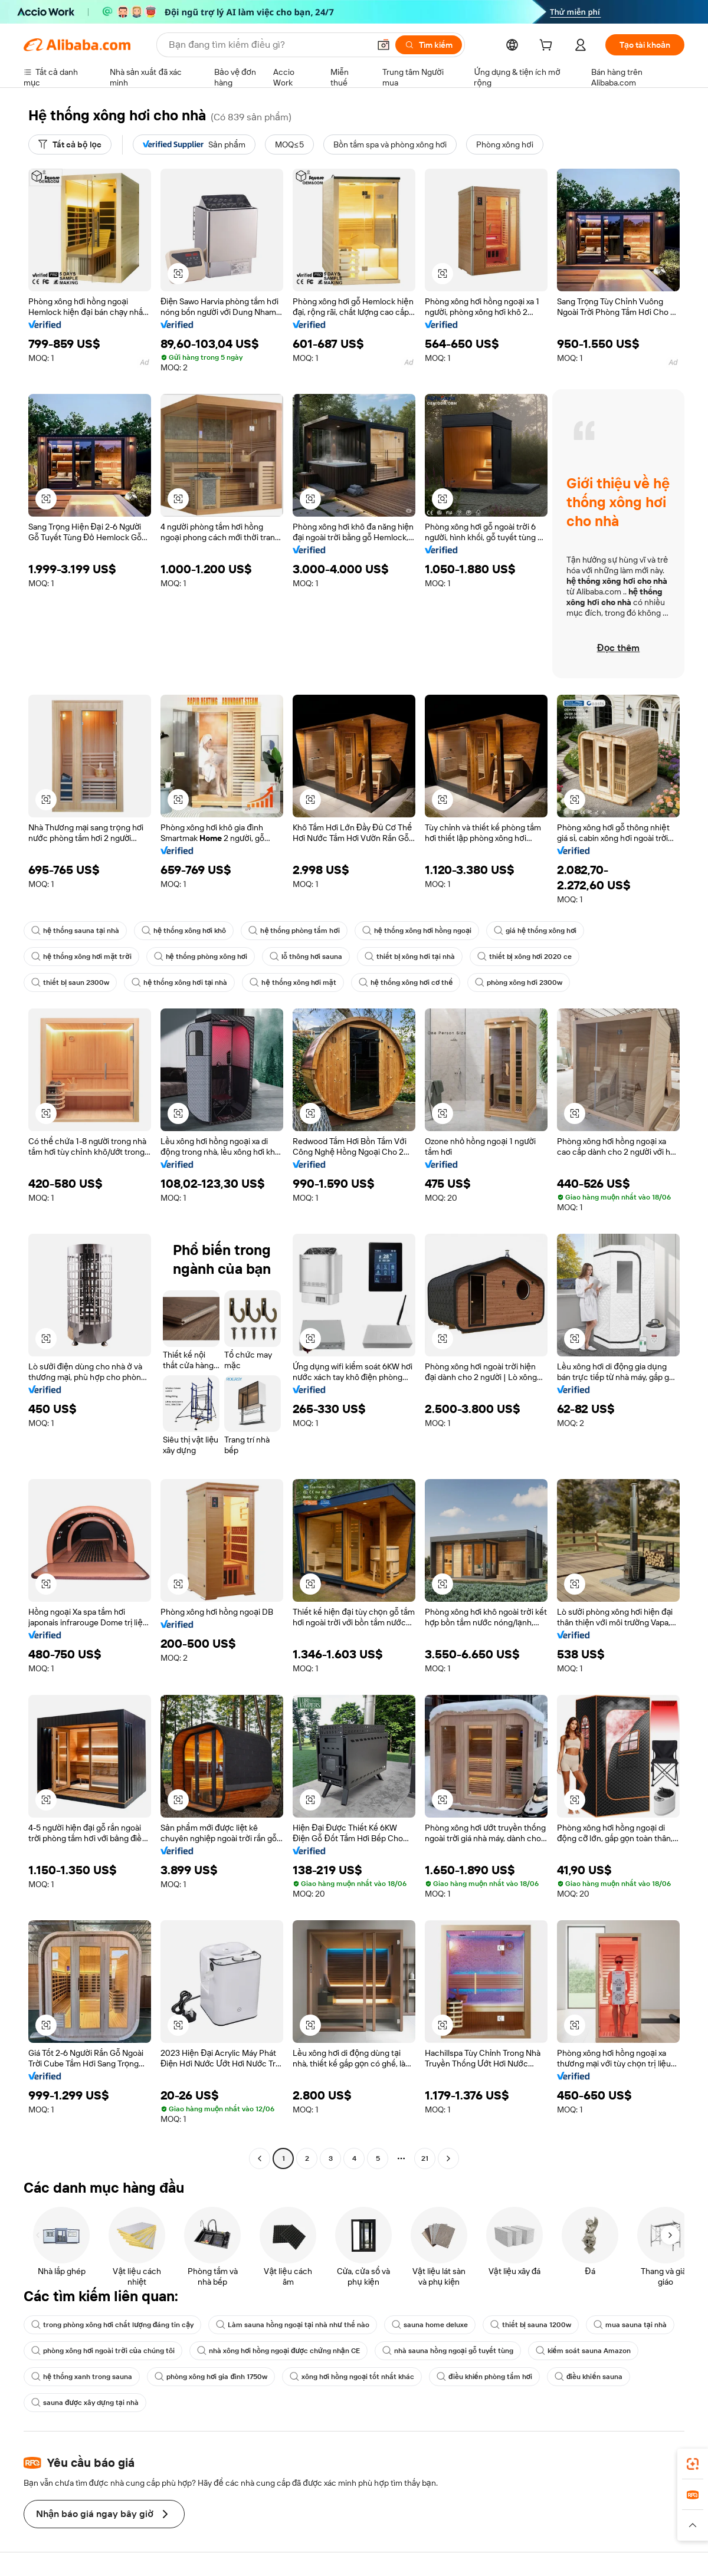  Describe the element at coordinates (293, 930) in the screenshot. I see `hệ thống phòng tắm hơi` at that location.